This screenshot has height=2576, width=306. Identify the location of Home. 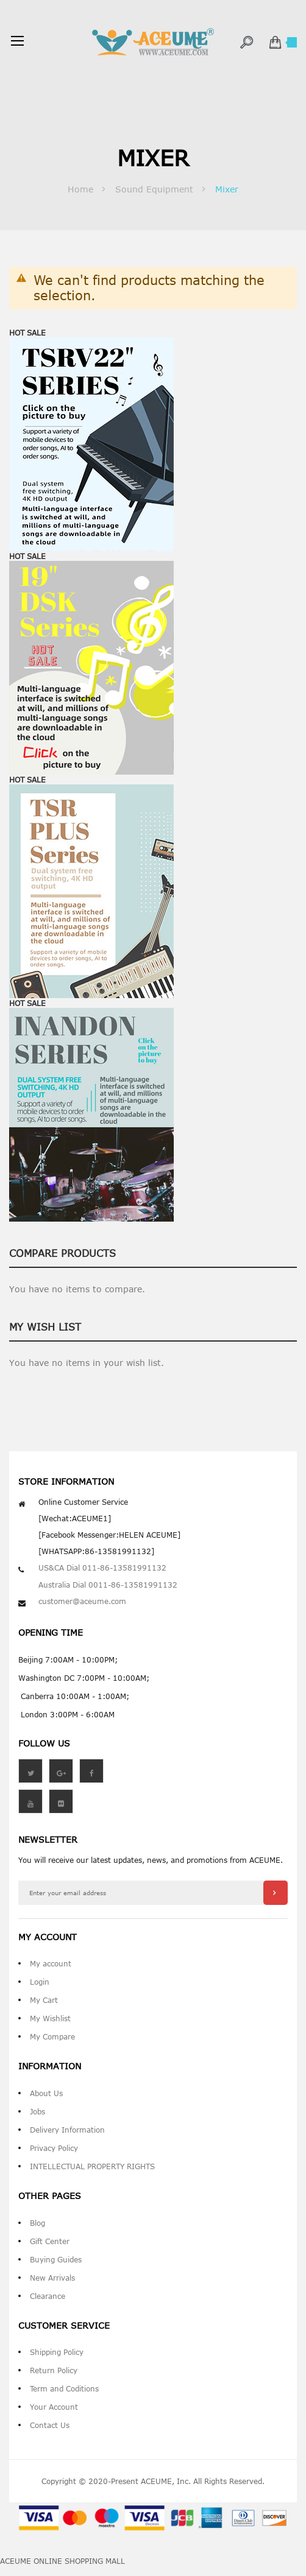
(82, 189).